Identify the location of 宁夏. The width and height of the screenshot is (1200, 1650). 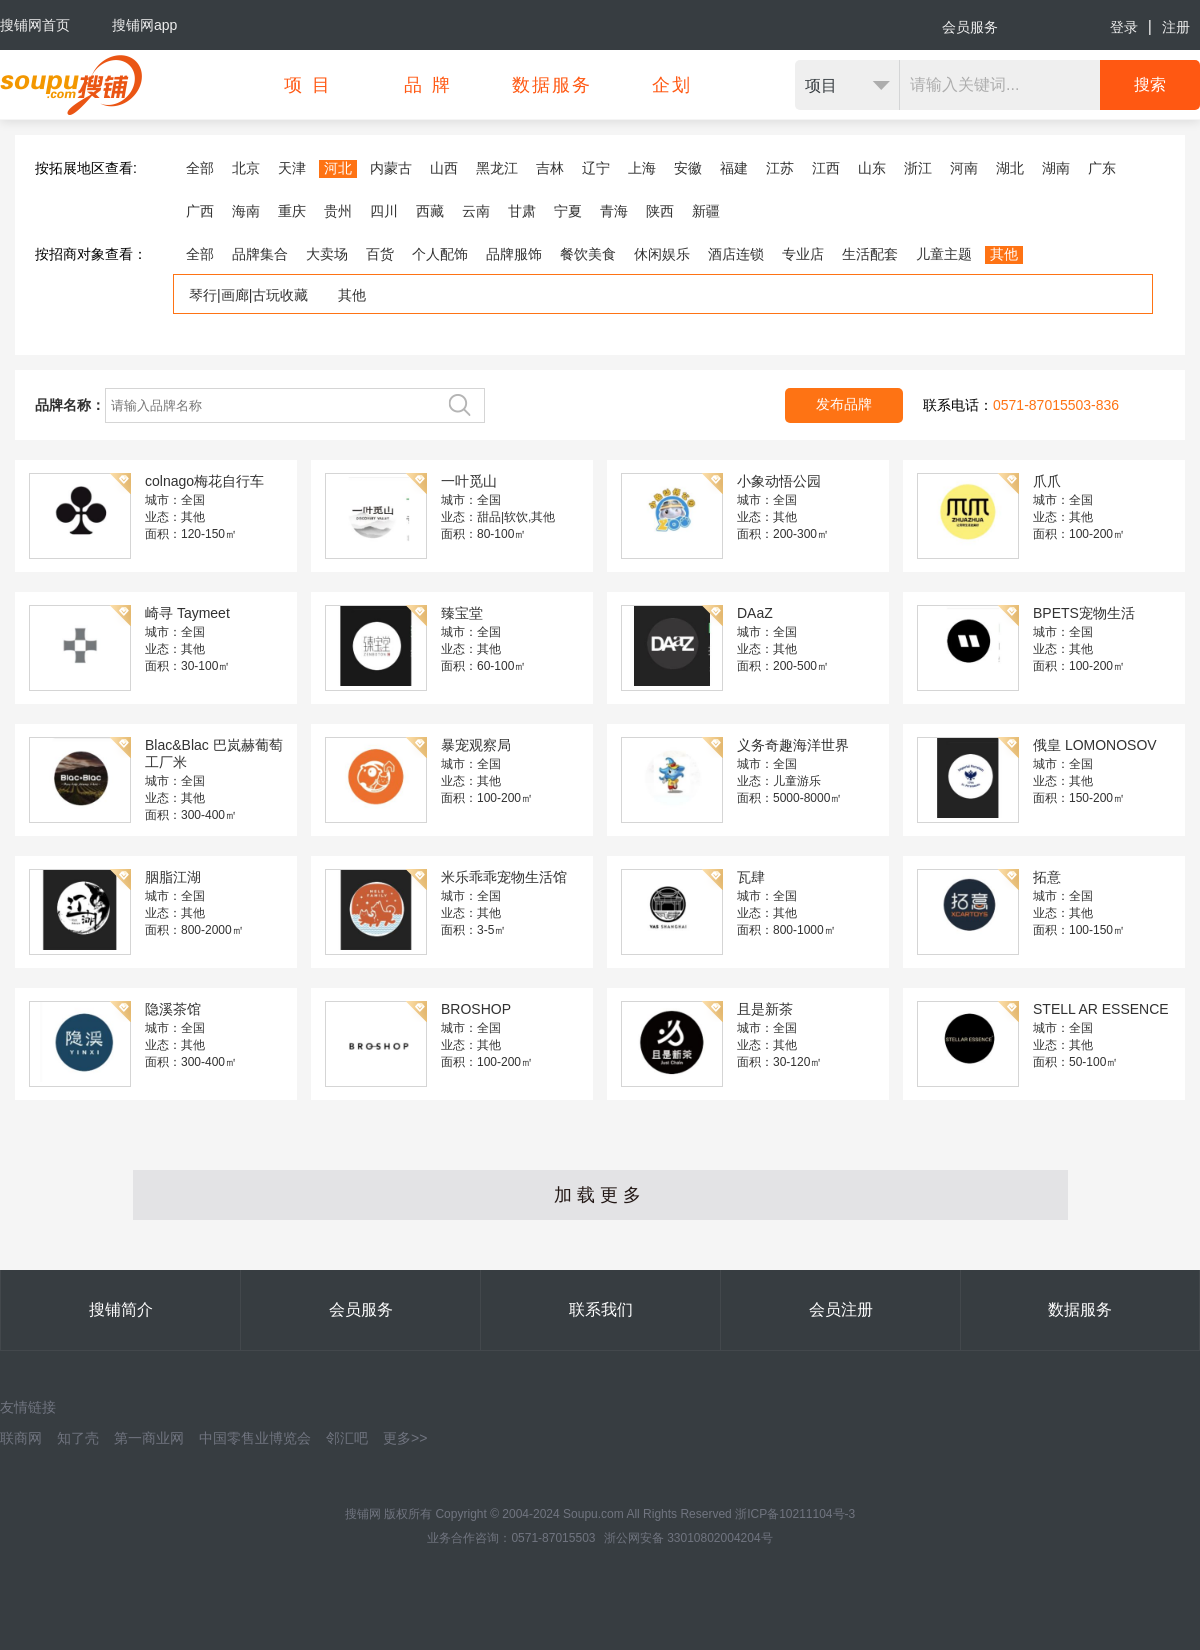
(568, 211).